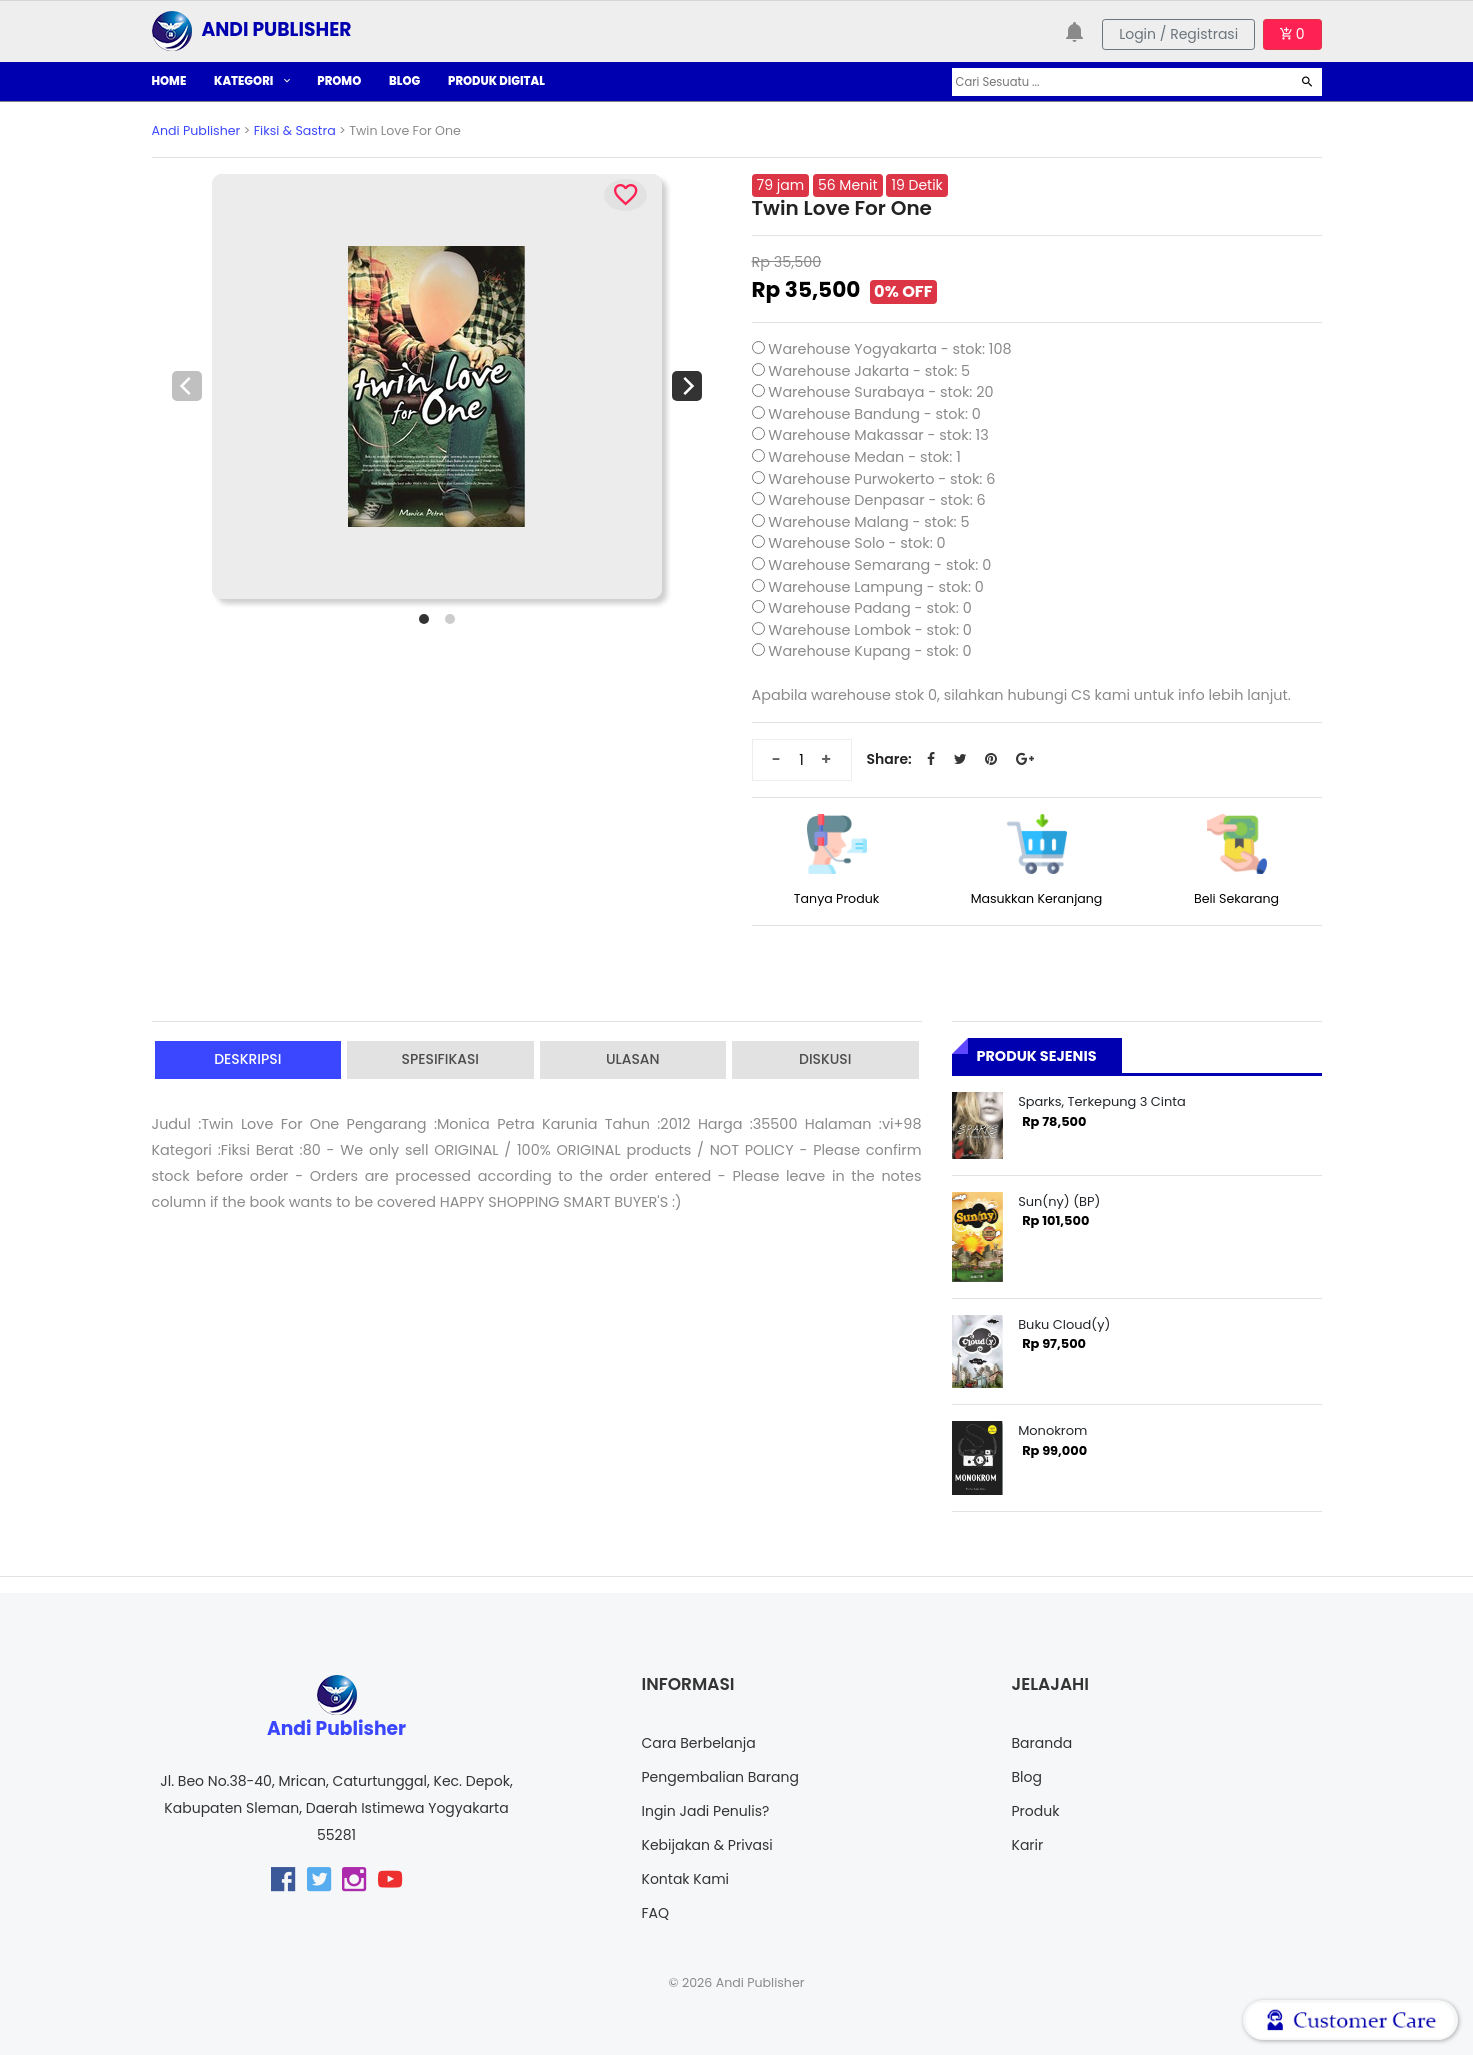 The height and width of the screenshot is (2055, 1473). I want to click on Sun(ny) (BP), so click(1059, 1201).